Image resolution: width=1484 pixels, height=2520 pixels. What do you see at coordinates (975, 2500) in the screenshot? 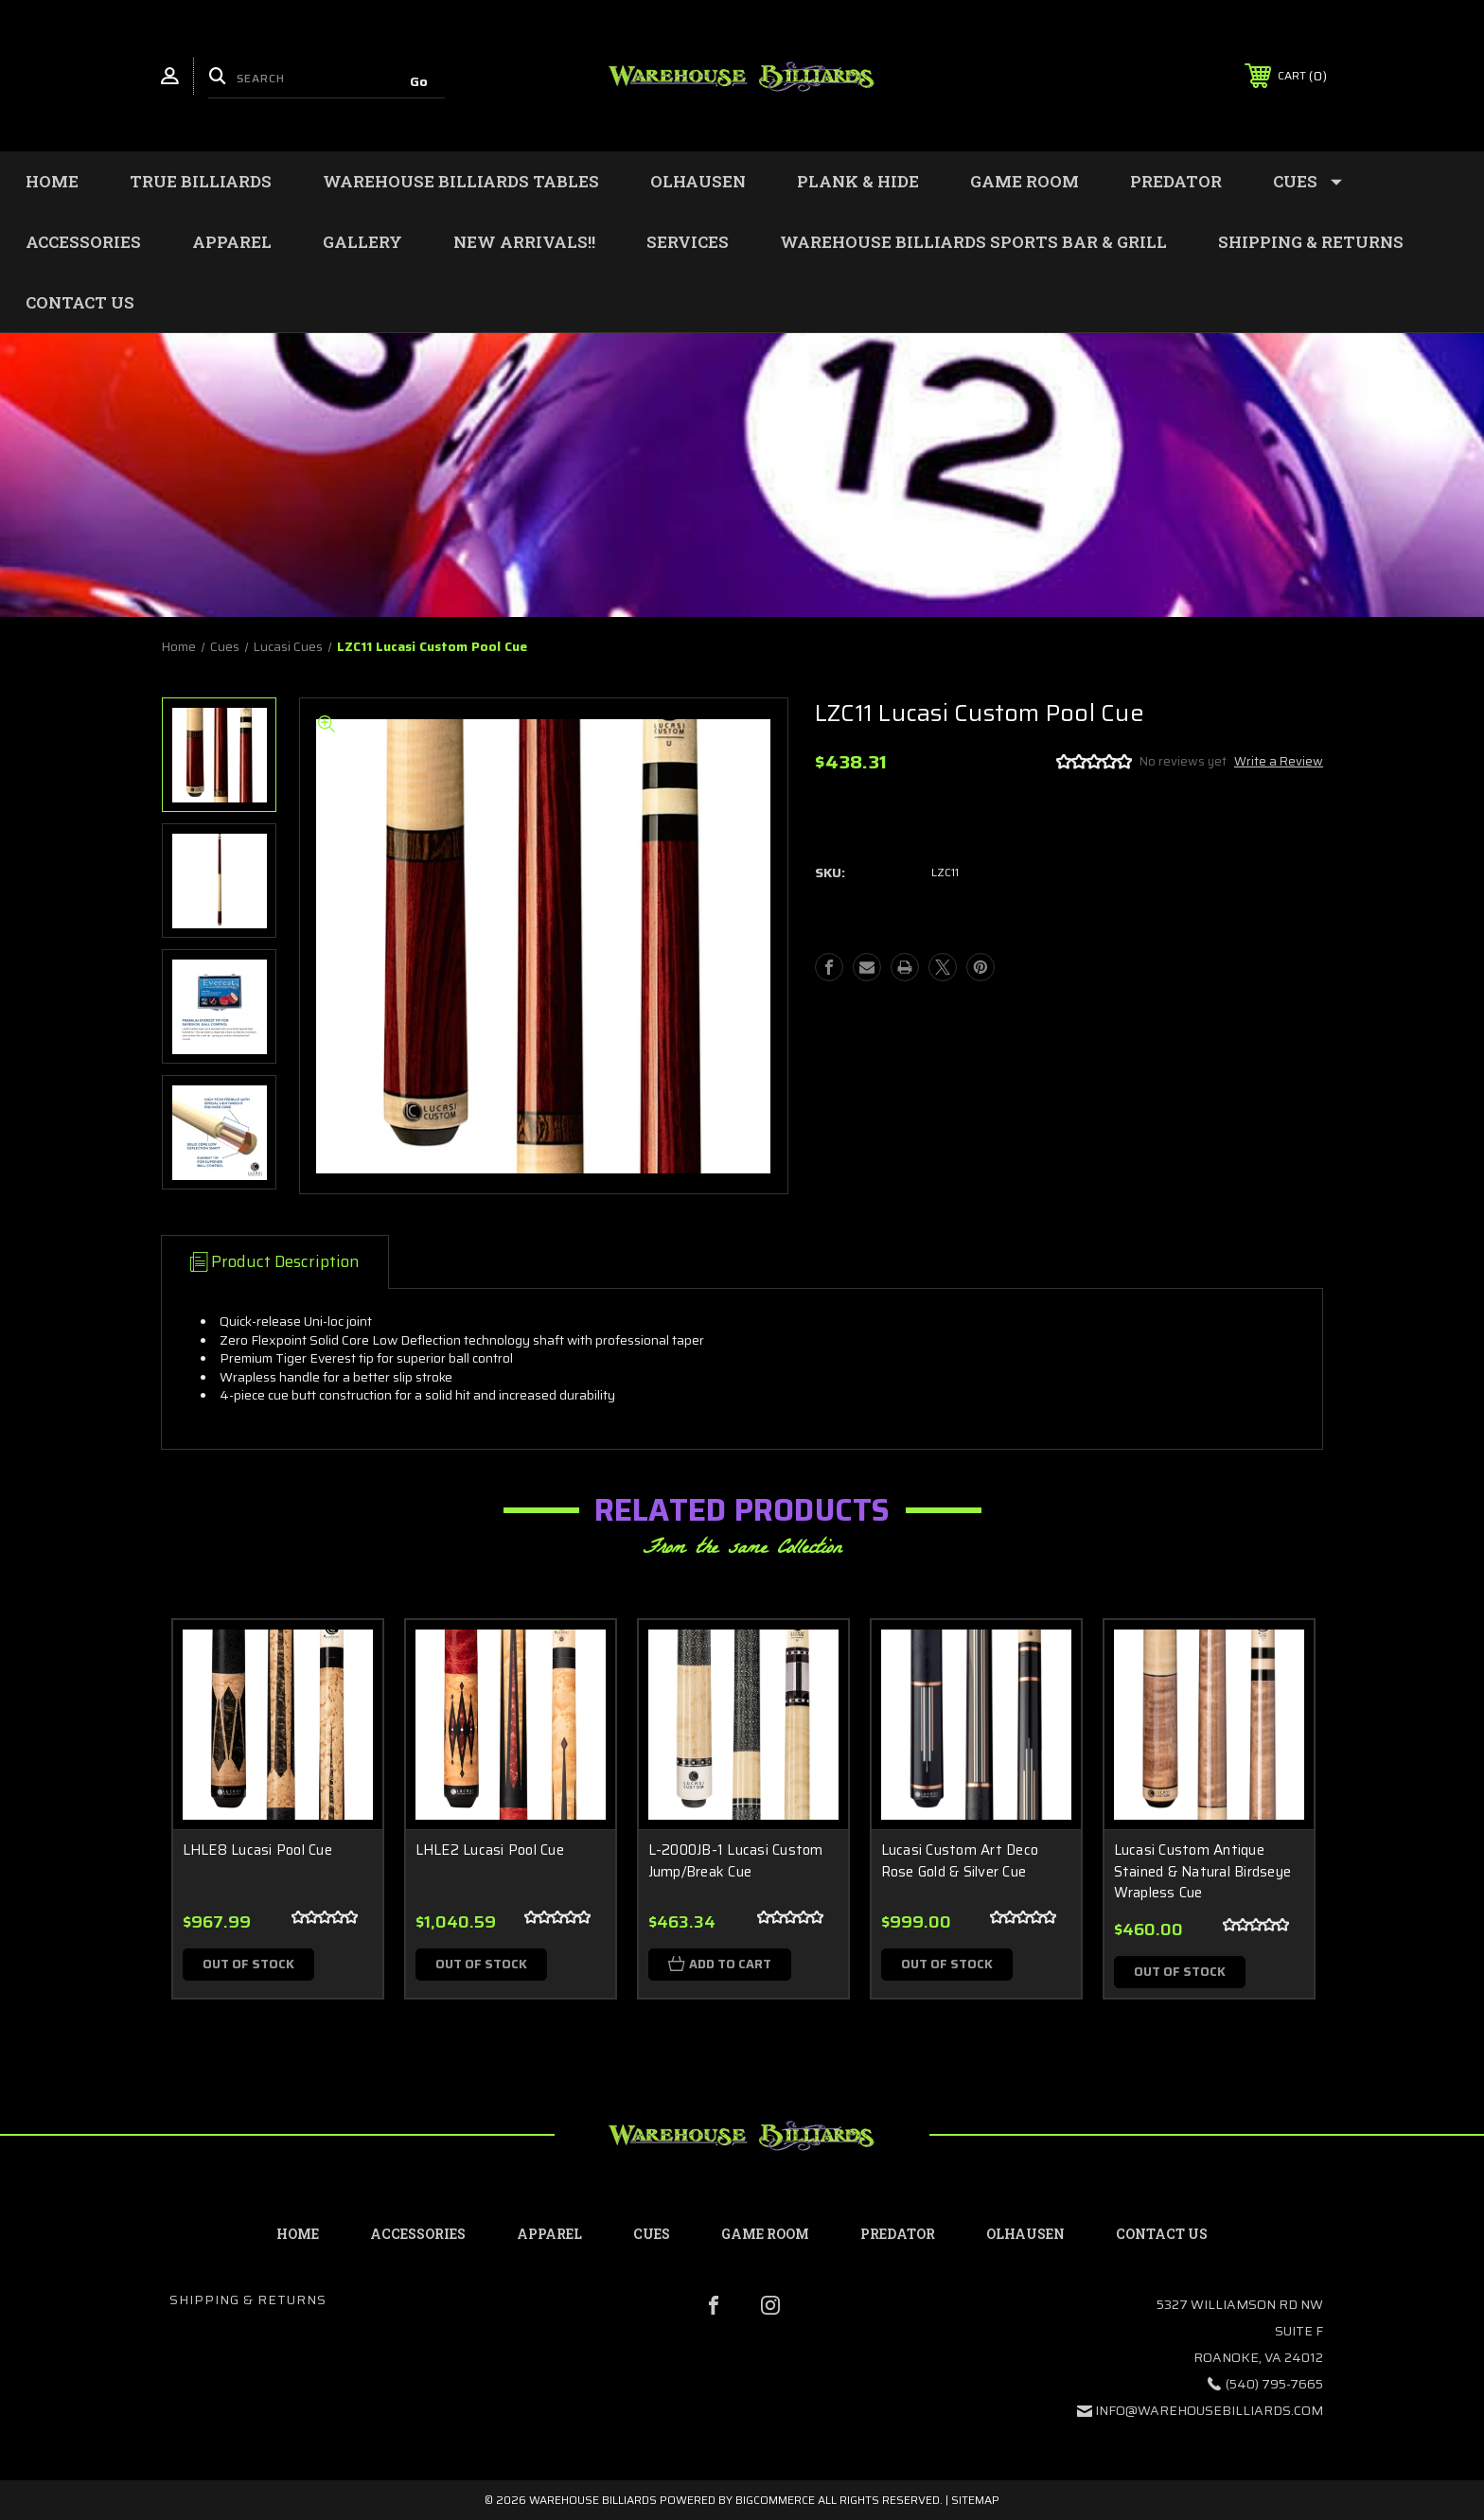
I see `Sitemap` at bounding box center [975, 2500].